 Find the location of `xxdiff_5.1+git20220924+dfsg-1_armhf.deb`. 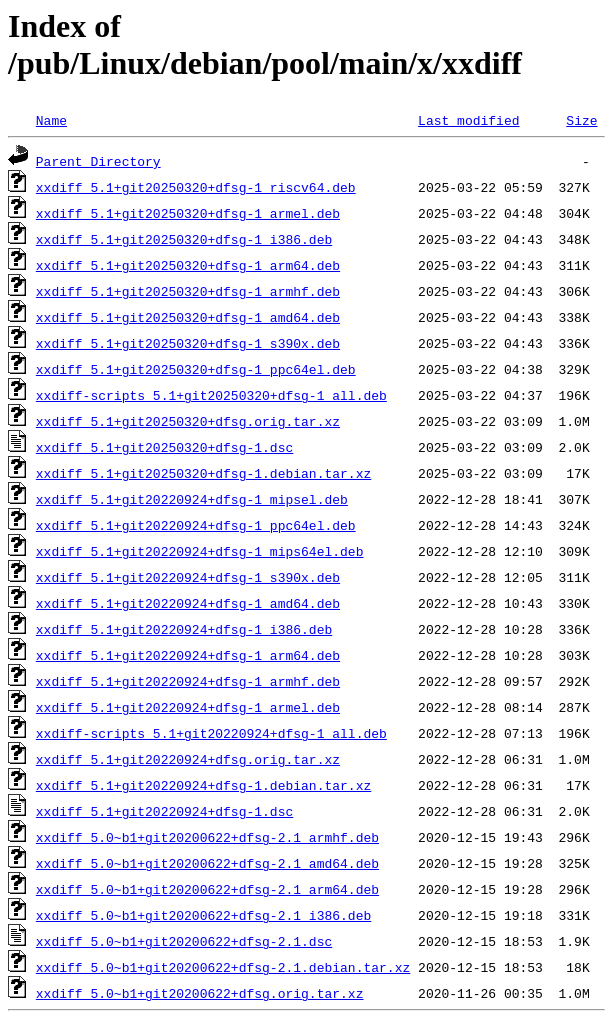

xxdiff_5.1+git20220924+dfsg-1_armhf.deb is located at coordinates (188, 681).